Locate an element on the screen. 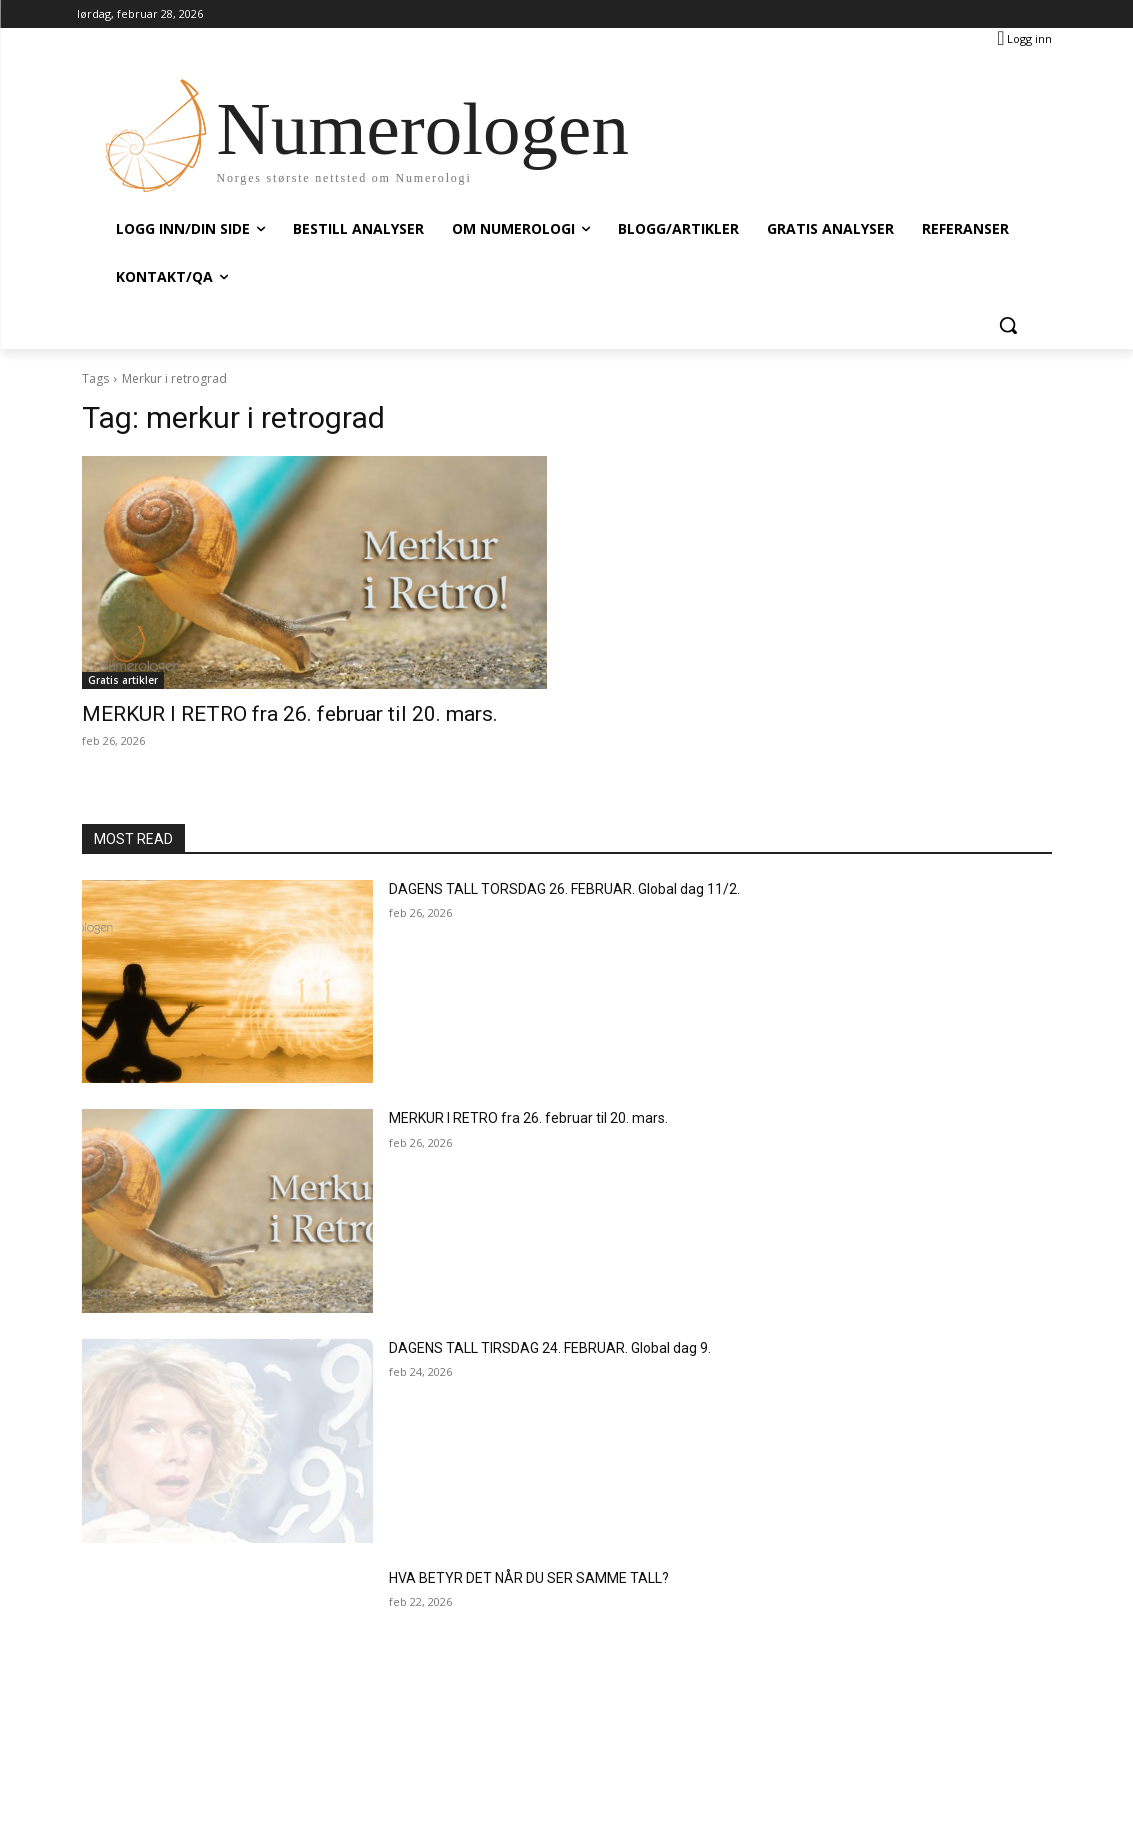 This screenshot has height=1826, width=1133. DAGENS TALL TORSDAG 26. FEBRUAR. Global dag 11/2. is located at coordinates (564, 889).